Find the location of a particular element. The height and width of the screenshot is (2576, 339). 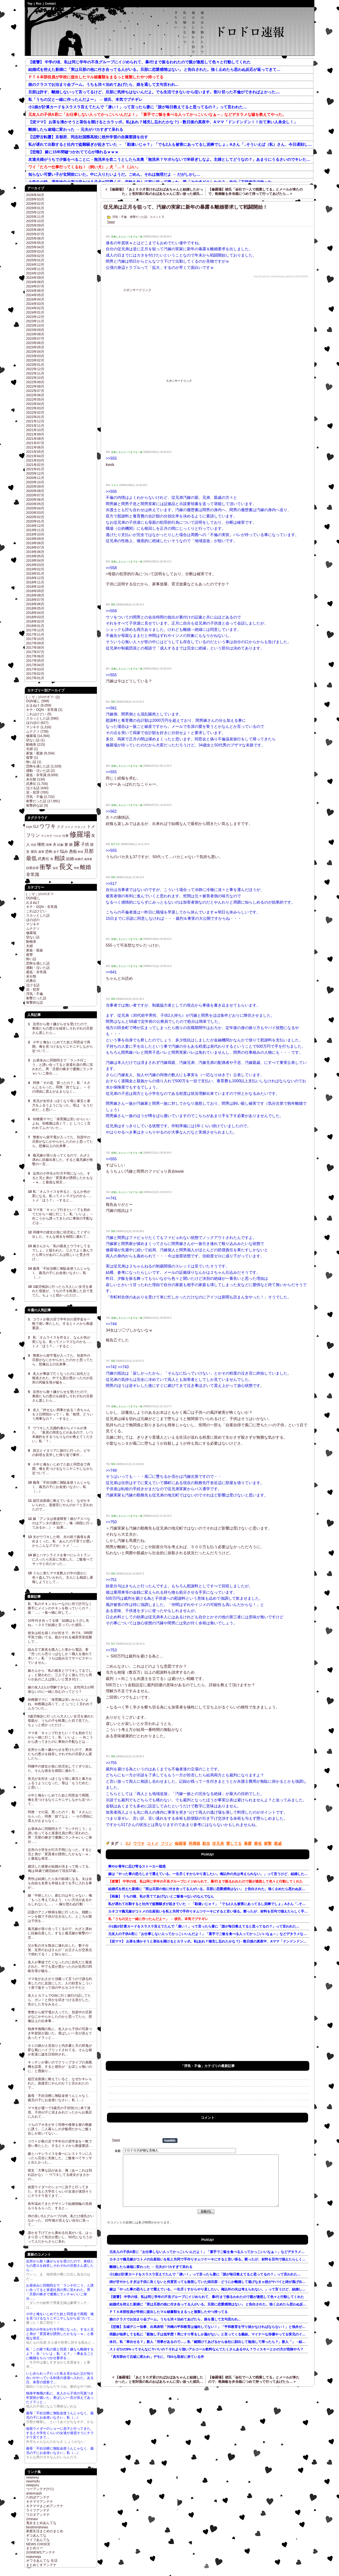

2018年02月 is located at coordinates (35, 621).